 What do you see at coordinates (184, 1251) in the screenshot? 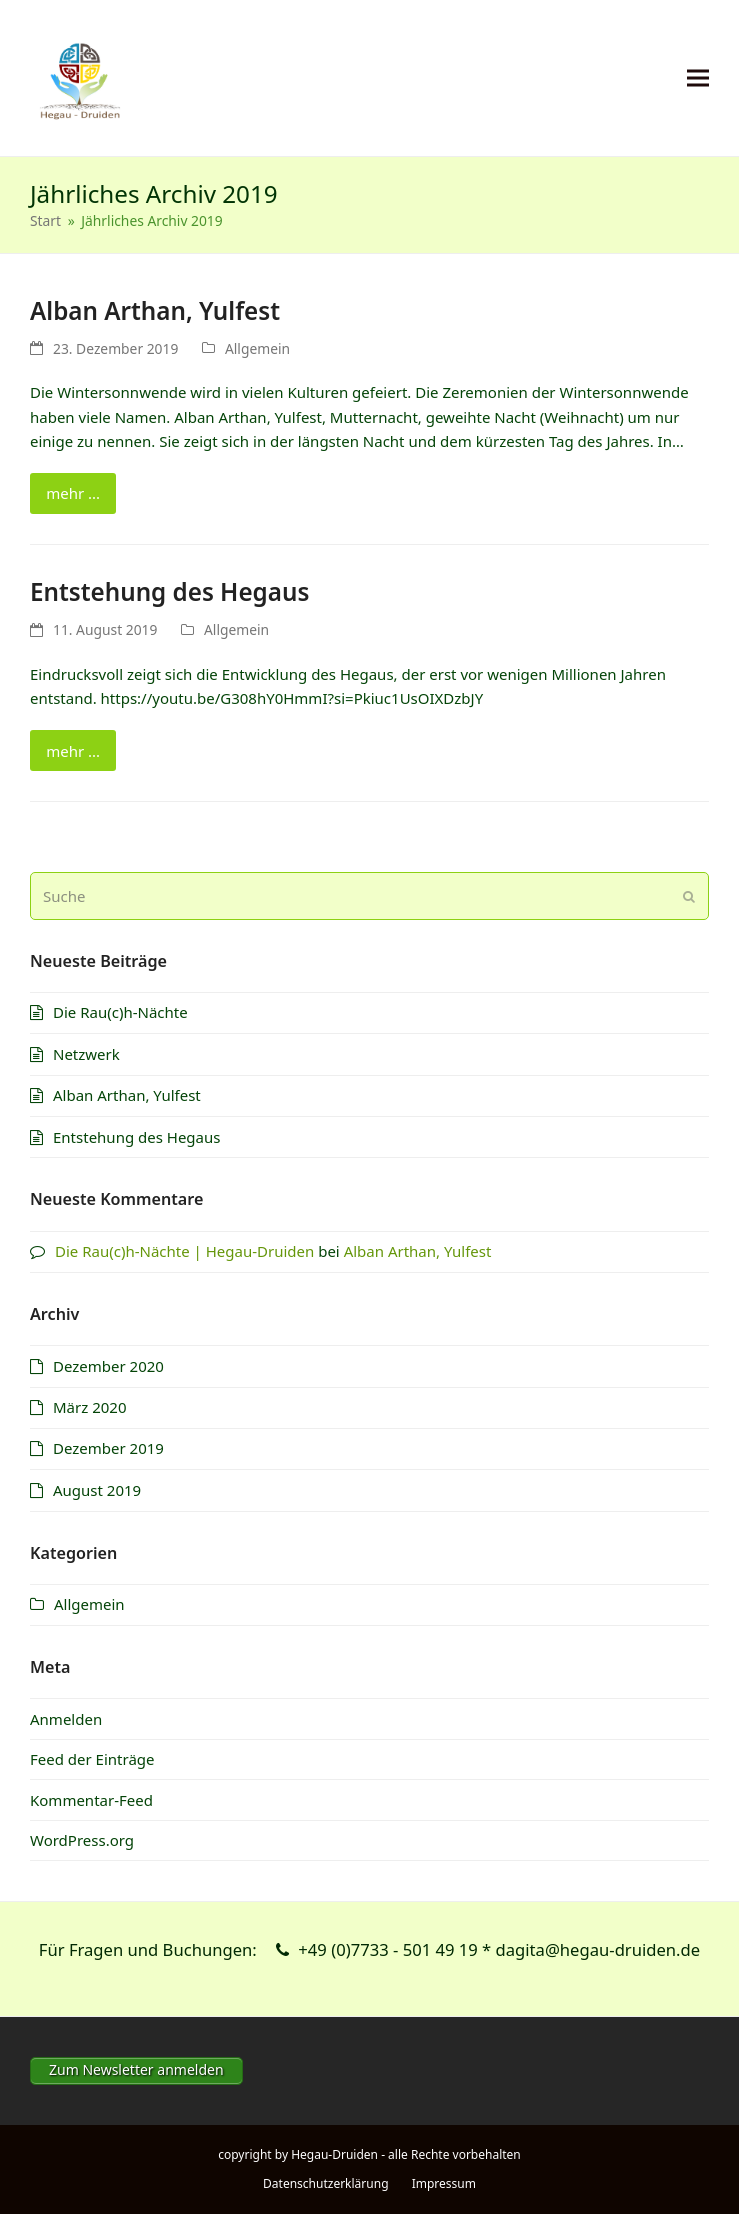
I see `Die Rau(c)h-Nächte | Hegau-Druiden` at bounding box center [184, 1251].